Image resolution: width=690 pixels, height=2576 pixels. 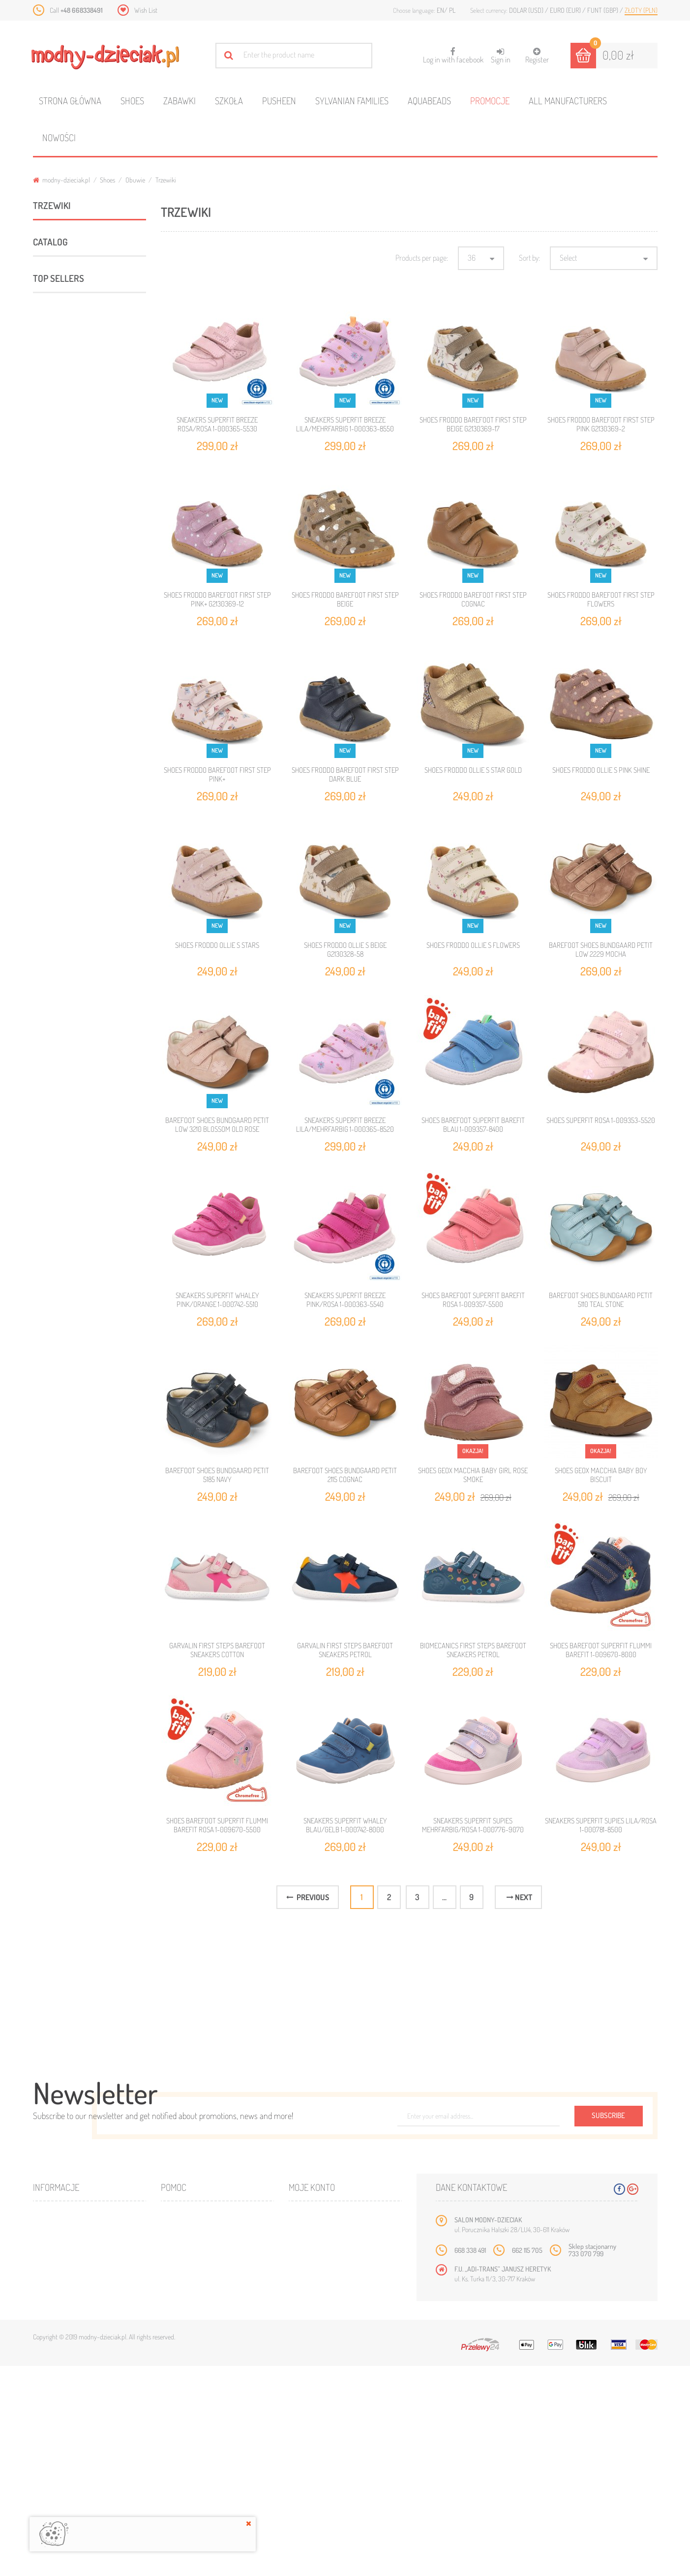 What do you see at coordinates (217, 1300) in the screenshot?
I see `SNEAKERS SUPERFIT WHALEY PINK/ORANGE 1-000742-5510` at bounding box center [217, 1300].